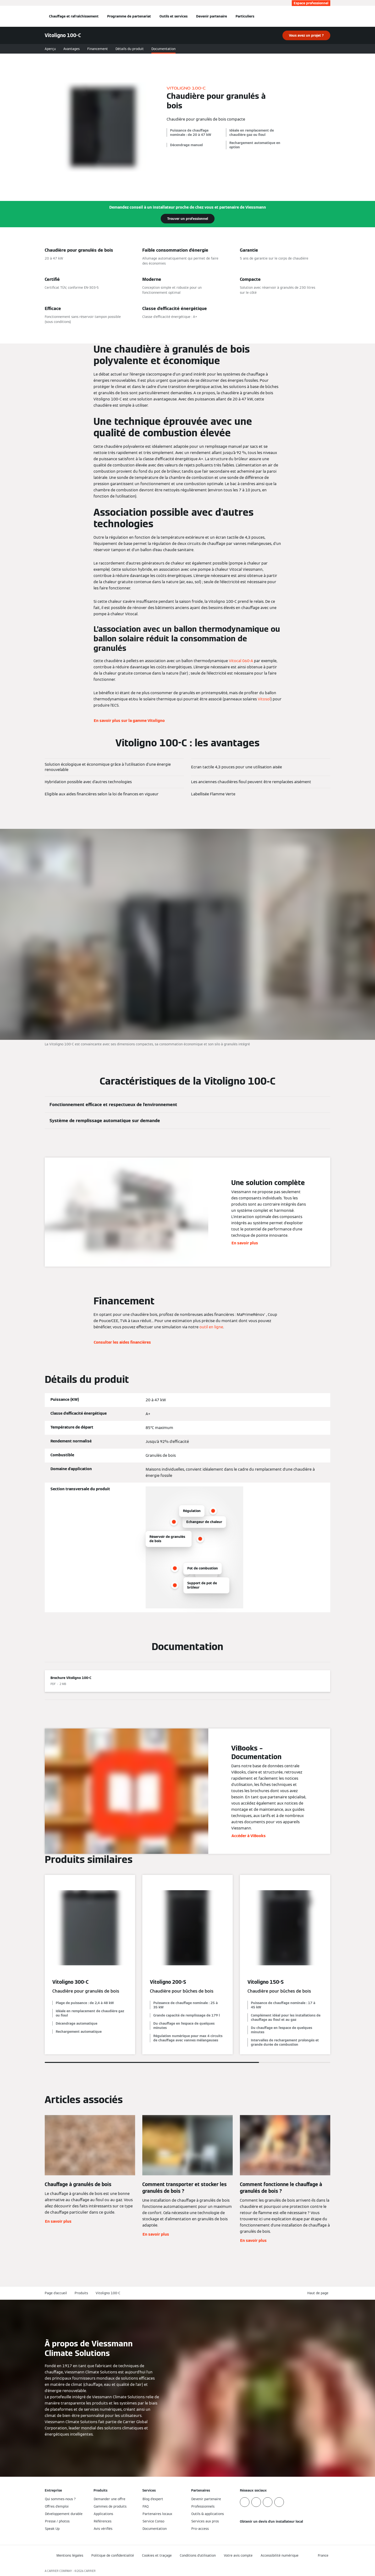  What do you see at coordinates (130, 49) in the screenshot?
I see `Détails du produit` at bounding box center [130, 49].